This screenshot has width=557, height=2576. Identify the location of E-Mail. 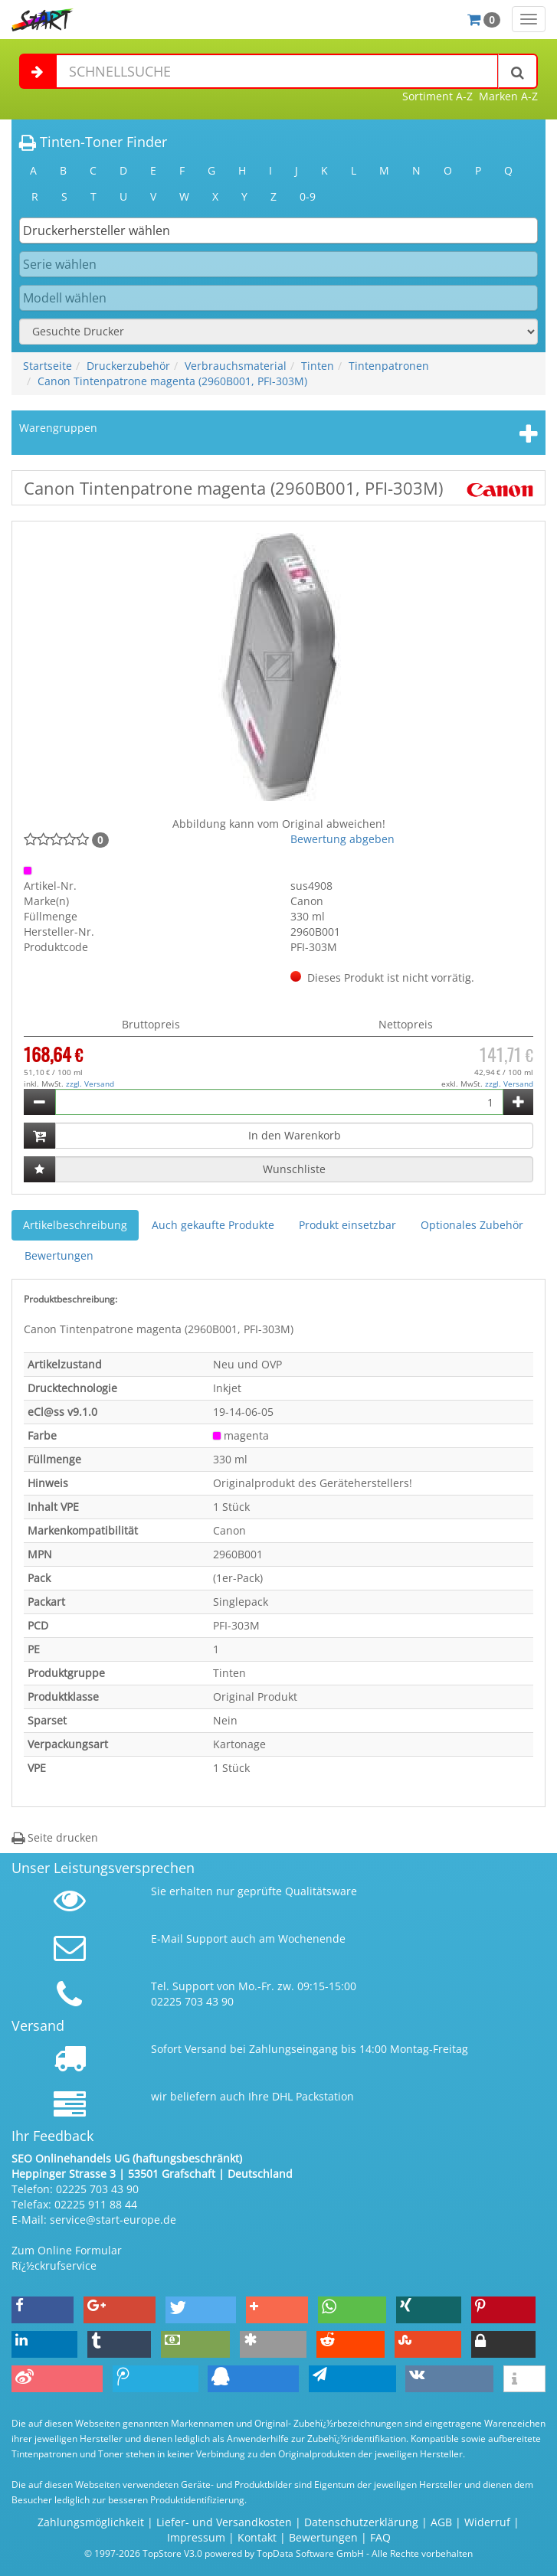
(167, 1938).